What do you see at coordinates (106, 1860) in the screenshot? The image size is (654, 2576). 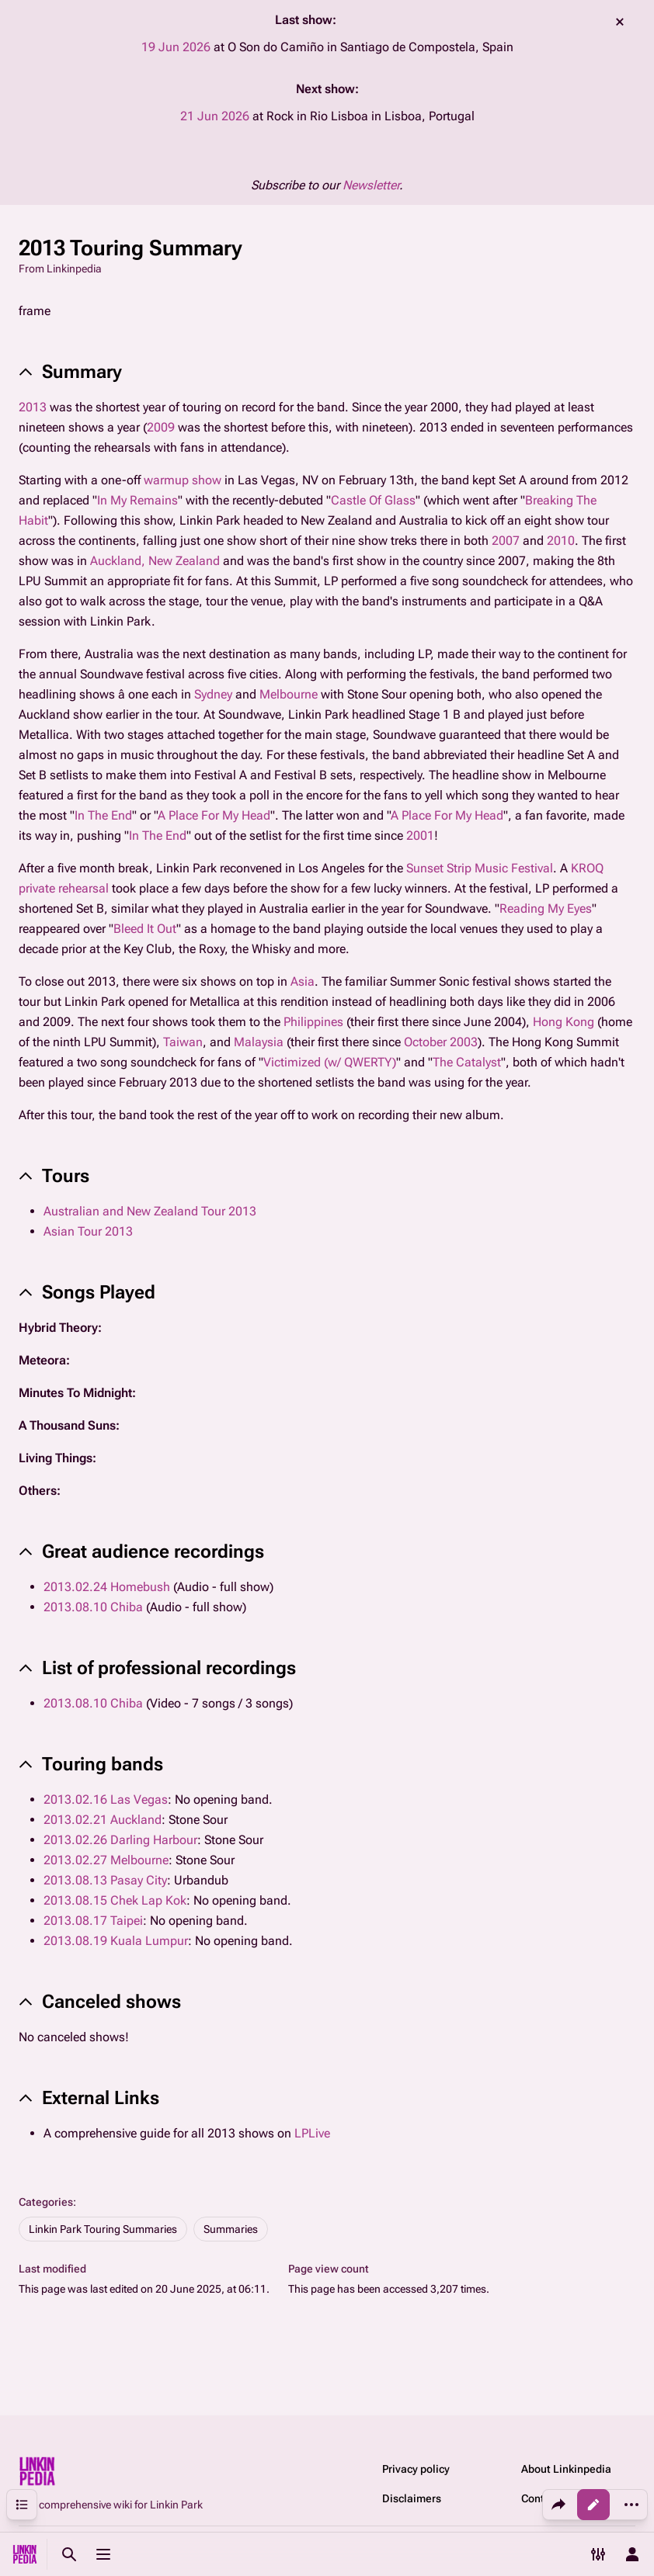 I see `2013.02.27 Melbourne` at bounding box center [106, 1860].